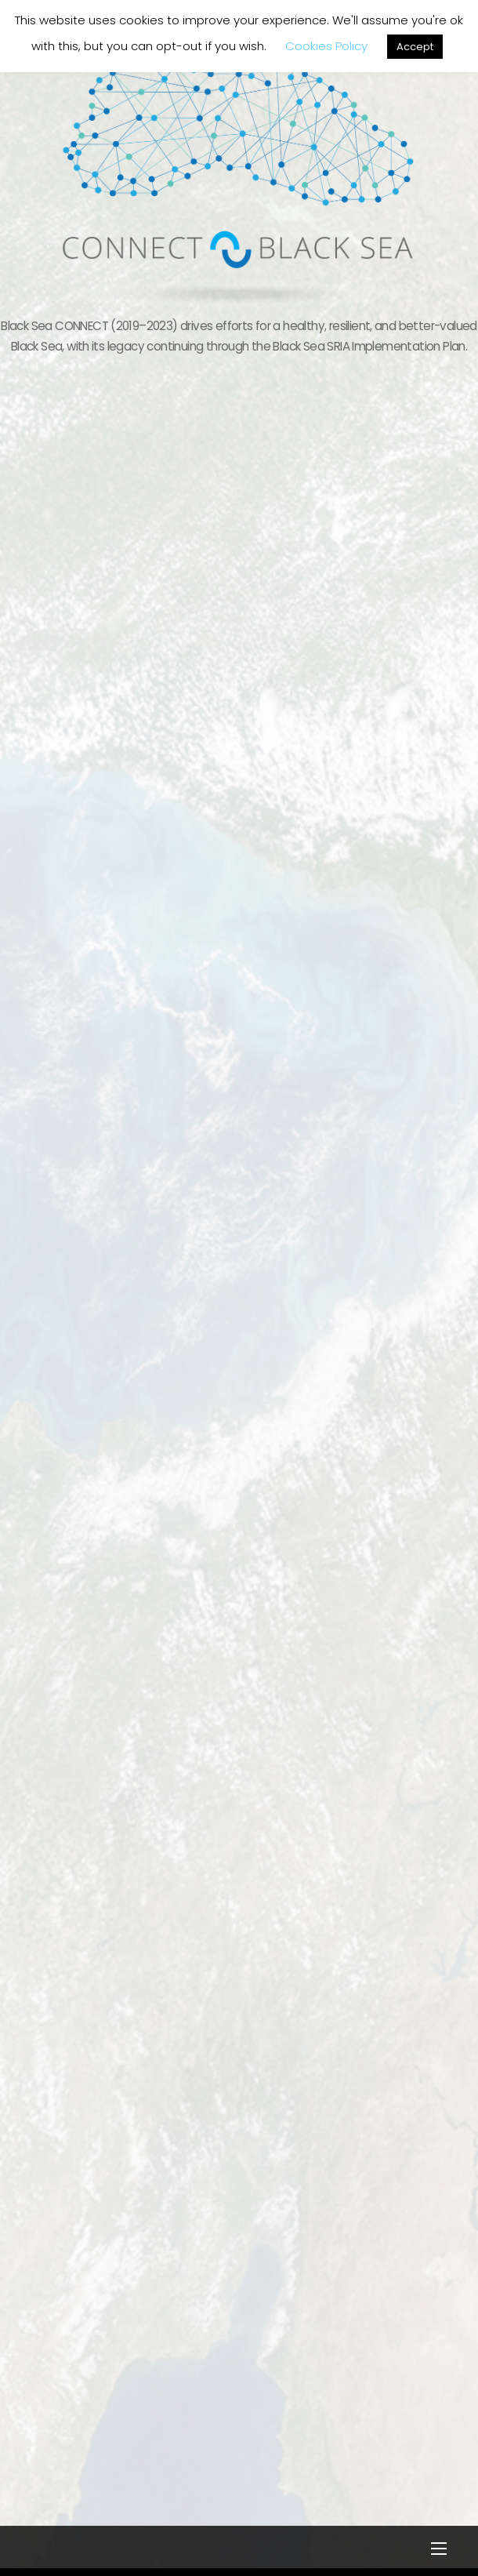 The width and height of the screenshot is (478, 2576). I want to click on Accept [button], so click(415, 46).